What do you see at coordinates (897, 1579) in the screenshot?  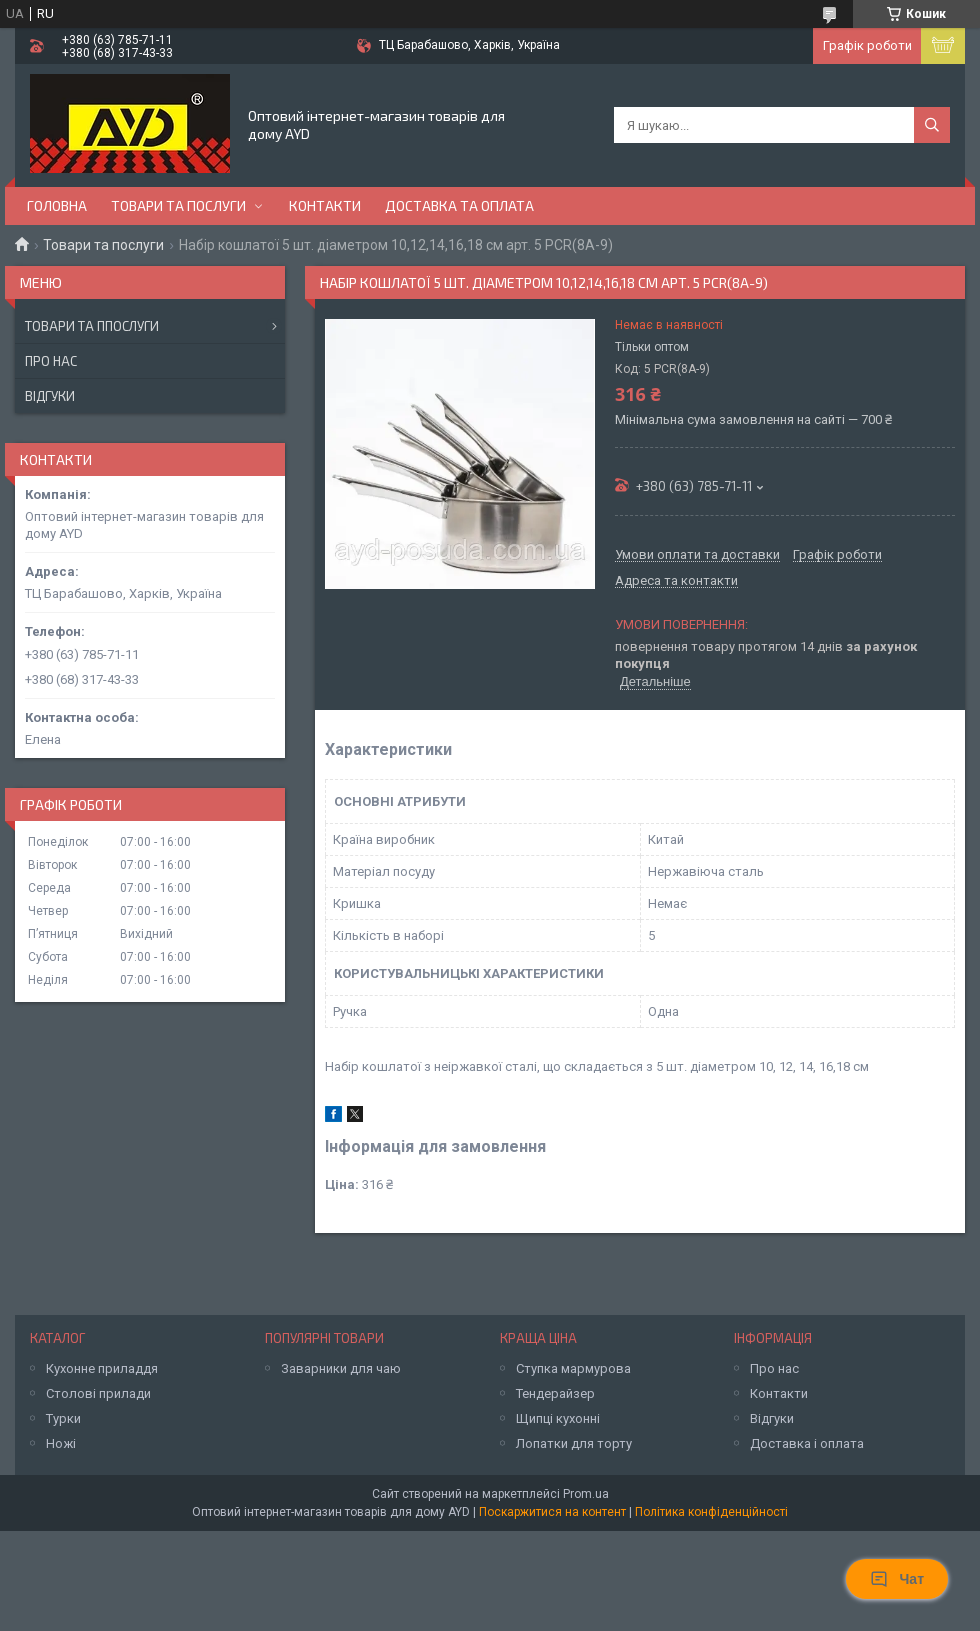 I see `Чат` at bounding box center [897, 1579].